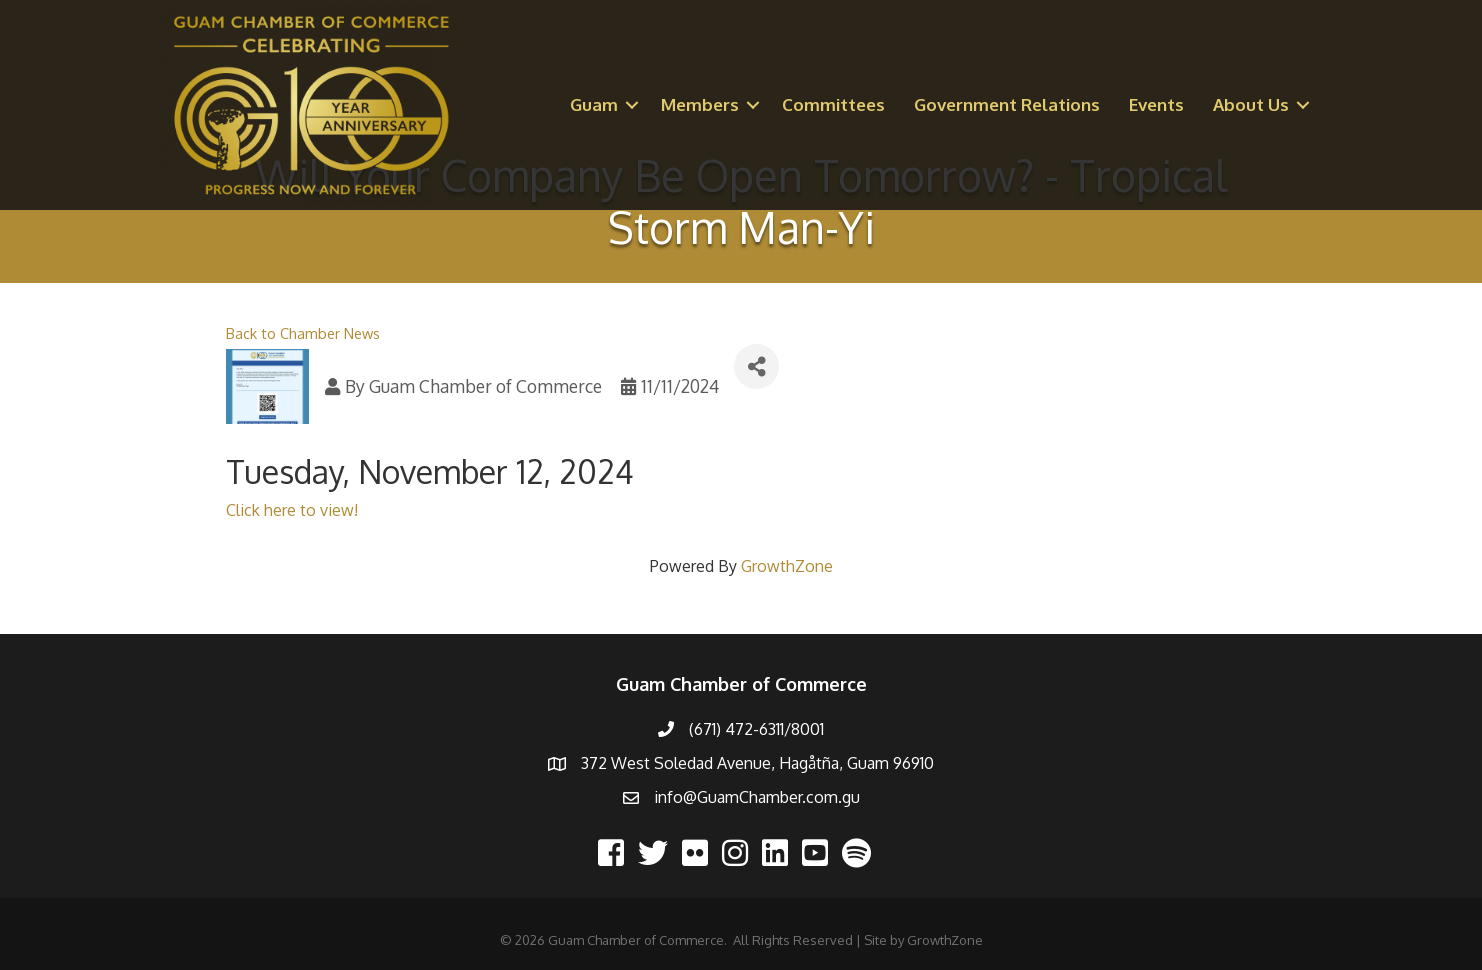 The width and height of the screenshot is (1482, 970). What do you see at coordinates (292, 510) in the screenshot?
I see `Click here to view!` at bounding box center [292, 510].